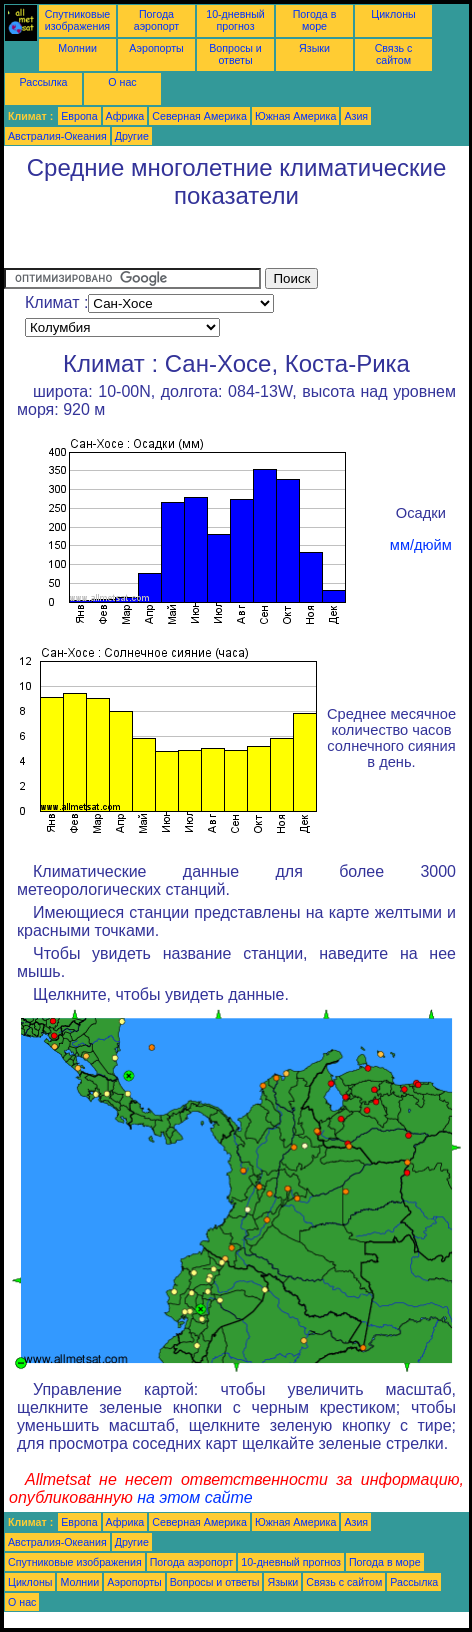 This screenshot has height=1632, width=472. I want to click on Вопросы и ответы, so click(235, 54).